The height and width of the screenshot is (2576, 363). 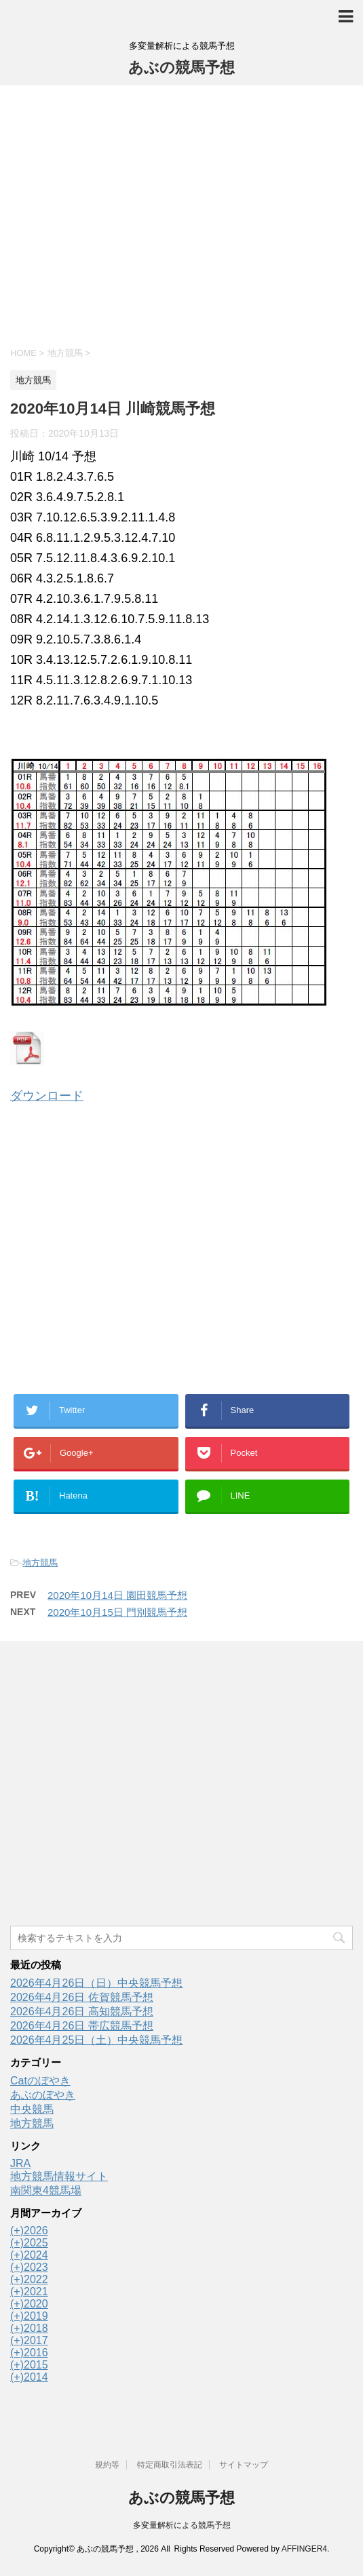 I want to click on 2020年10月15日 門別競馬予想, so click(x=117, y=1612).